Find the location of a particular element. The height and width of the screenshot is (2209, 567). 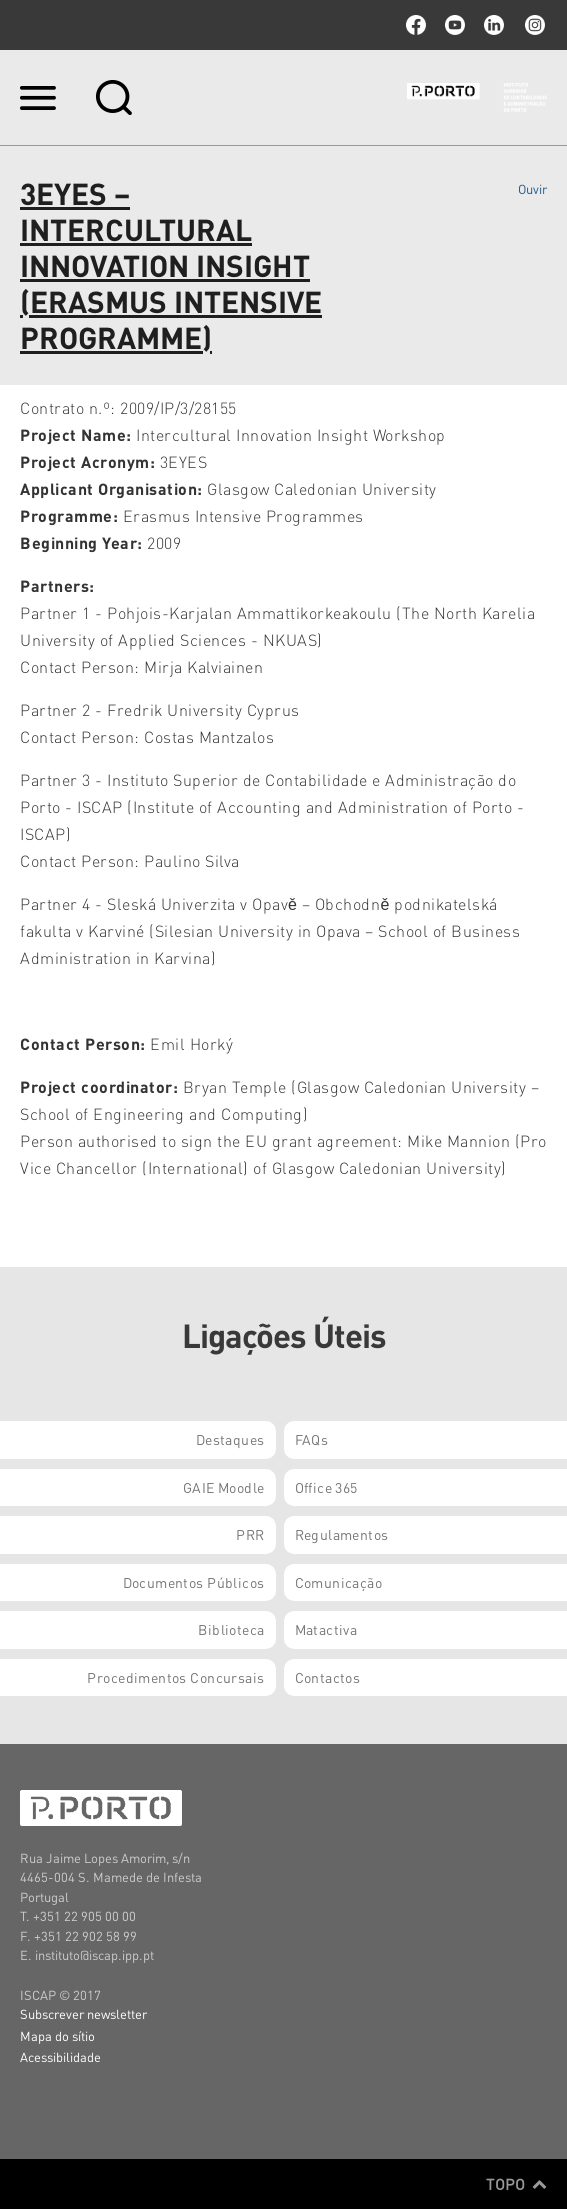

Subscrever newsletter is located at coordinates (83, 2013).